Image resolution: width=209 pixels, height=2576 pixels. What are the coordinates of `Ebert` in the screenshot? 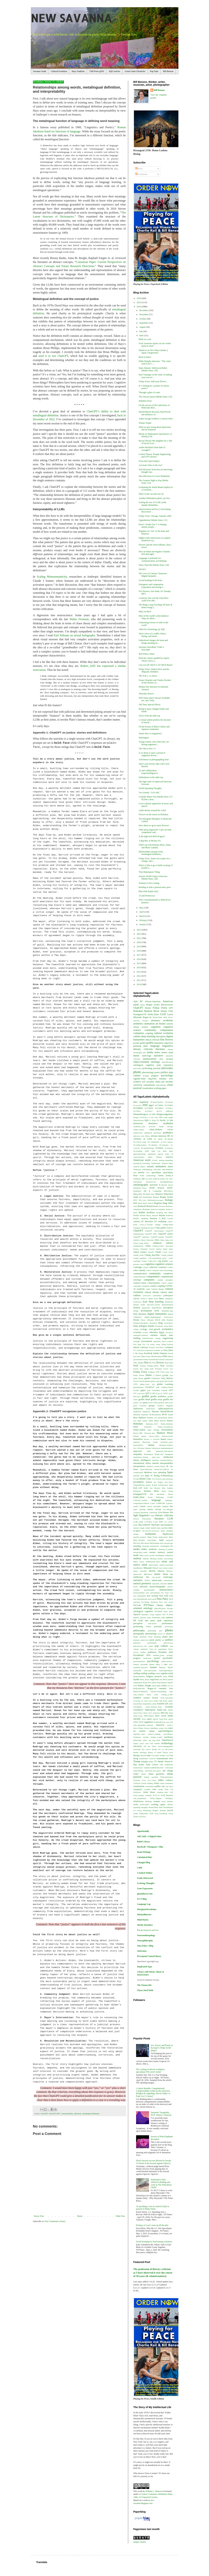 It's located at (171, 1326).